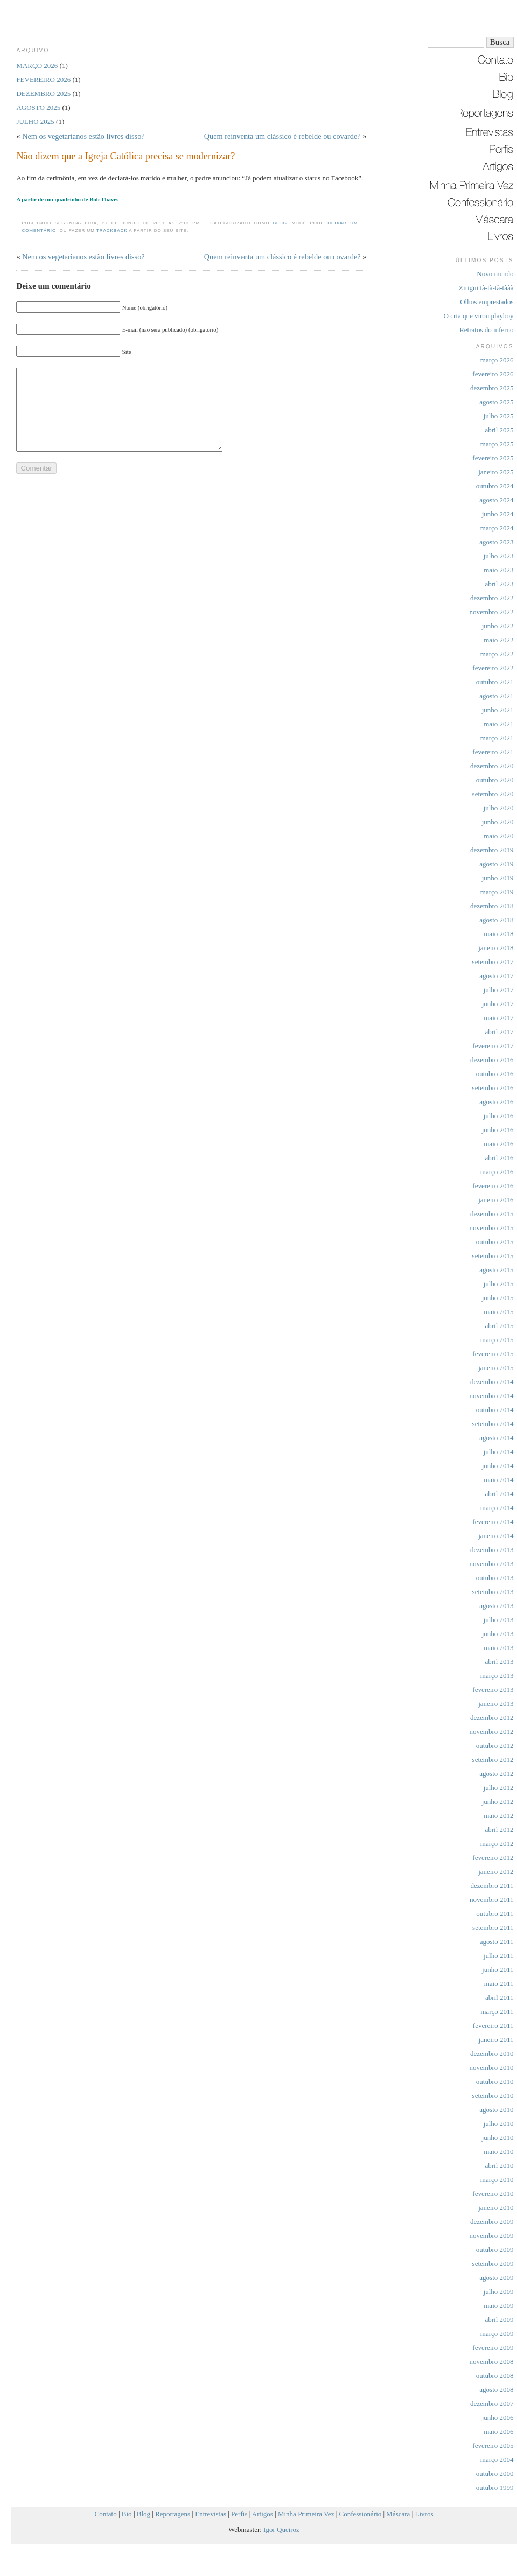 The width and height of the screenshot is (517, 2576). Describe the element at coordinates (492, 1382) in the screenshot. I see `dezembro 2014` at that location.